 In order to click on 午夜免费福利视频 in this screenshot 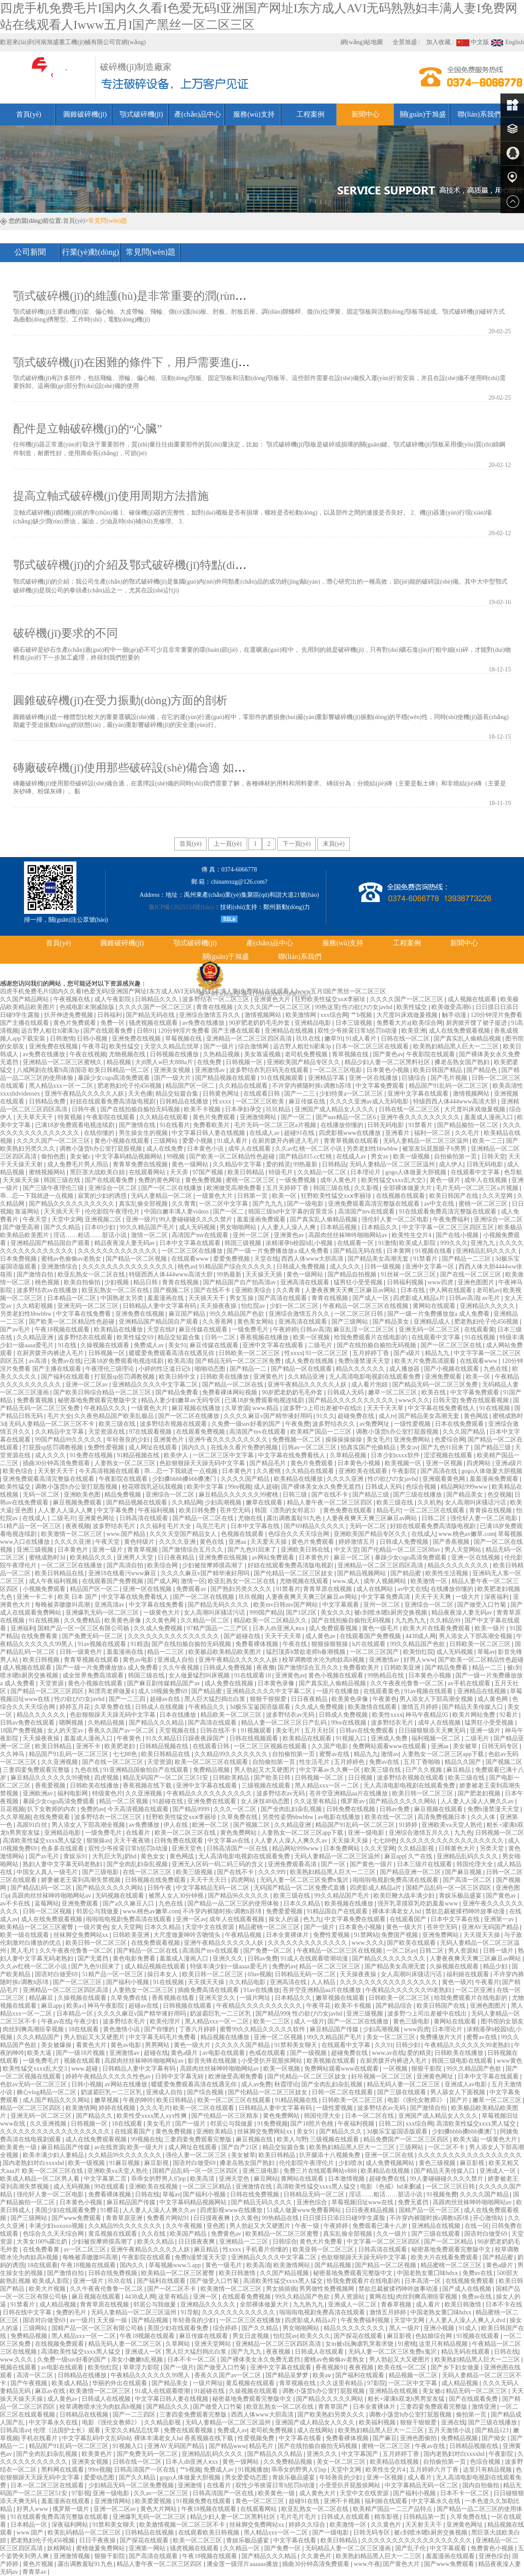, I will do `click(366, 2320)`.